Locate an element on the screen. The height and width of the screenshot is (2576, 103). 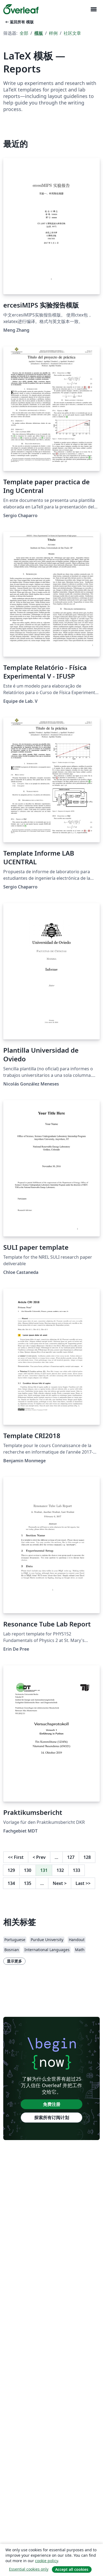
样例 is located at coordinates (53, 33).